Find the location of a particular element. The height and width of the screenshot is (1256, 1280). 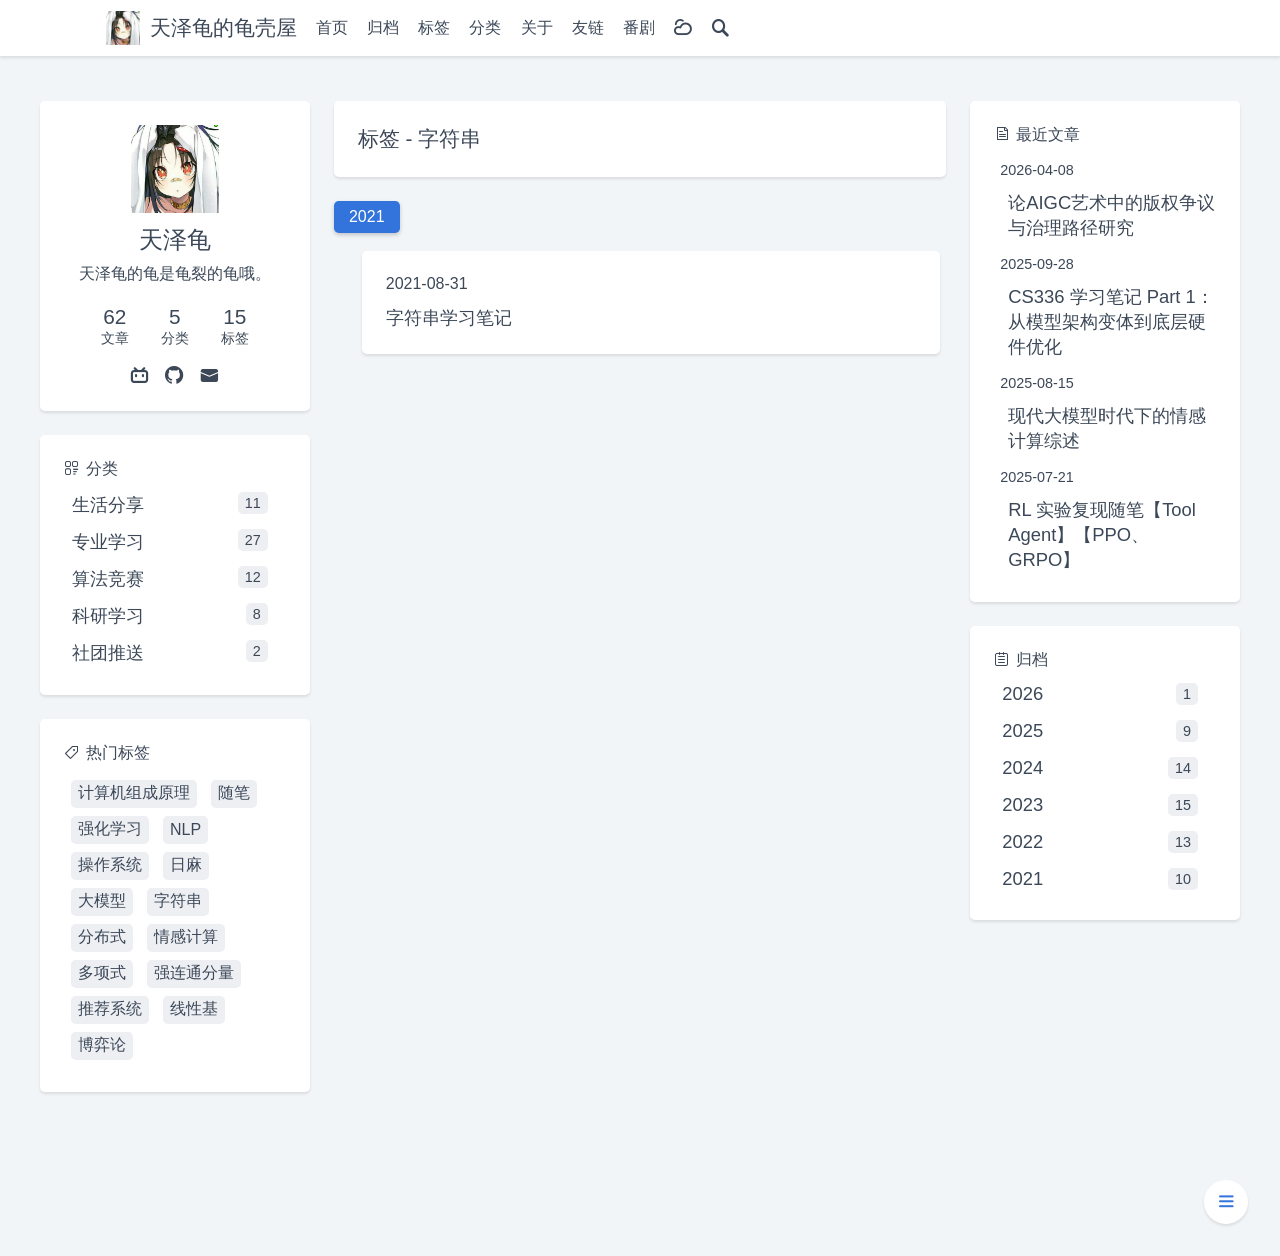

2023 is located at coordinates (1100, 805).